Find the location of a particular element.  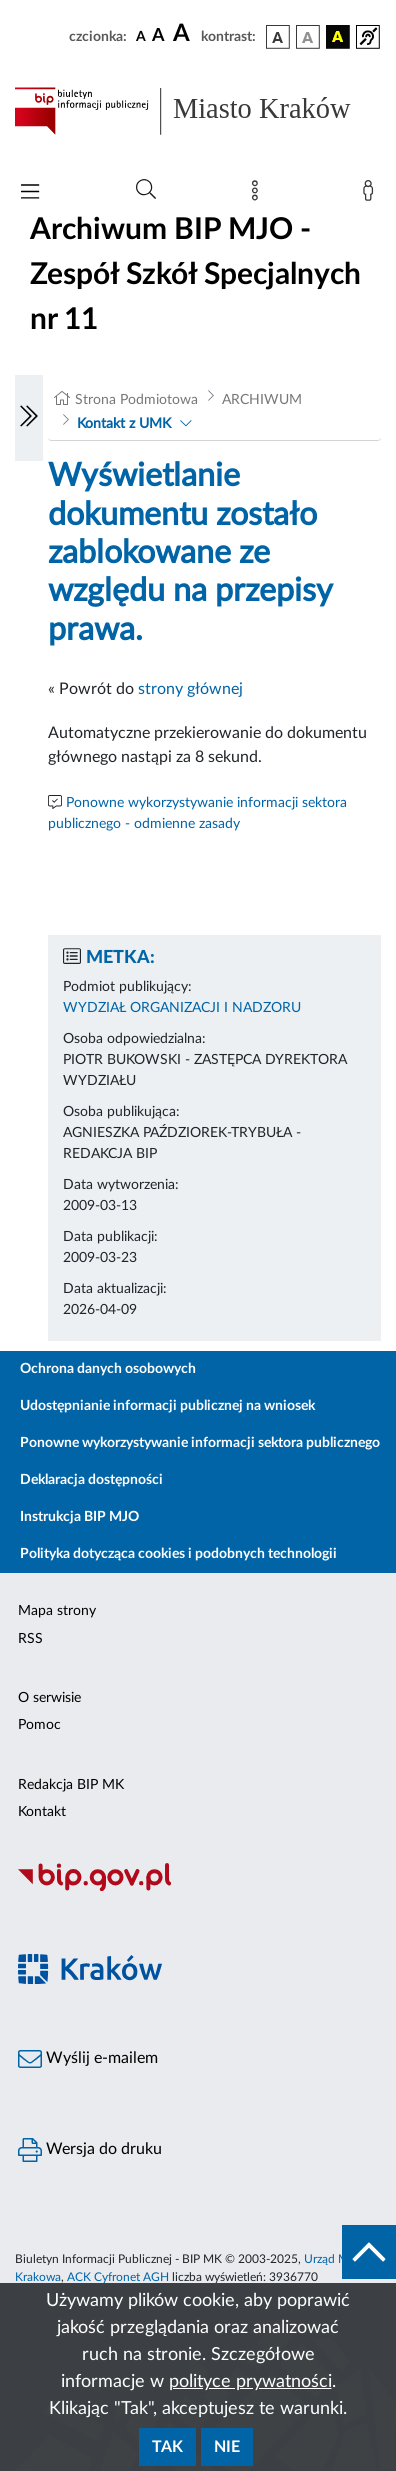

polityce prywatności is located at coordinates (250, 2382).